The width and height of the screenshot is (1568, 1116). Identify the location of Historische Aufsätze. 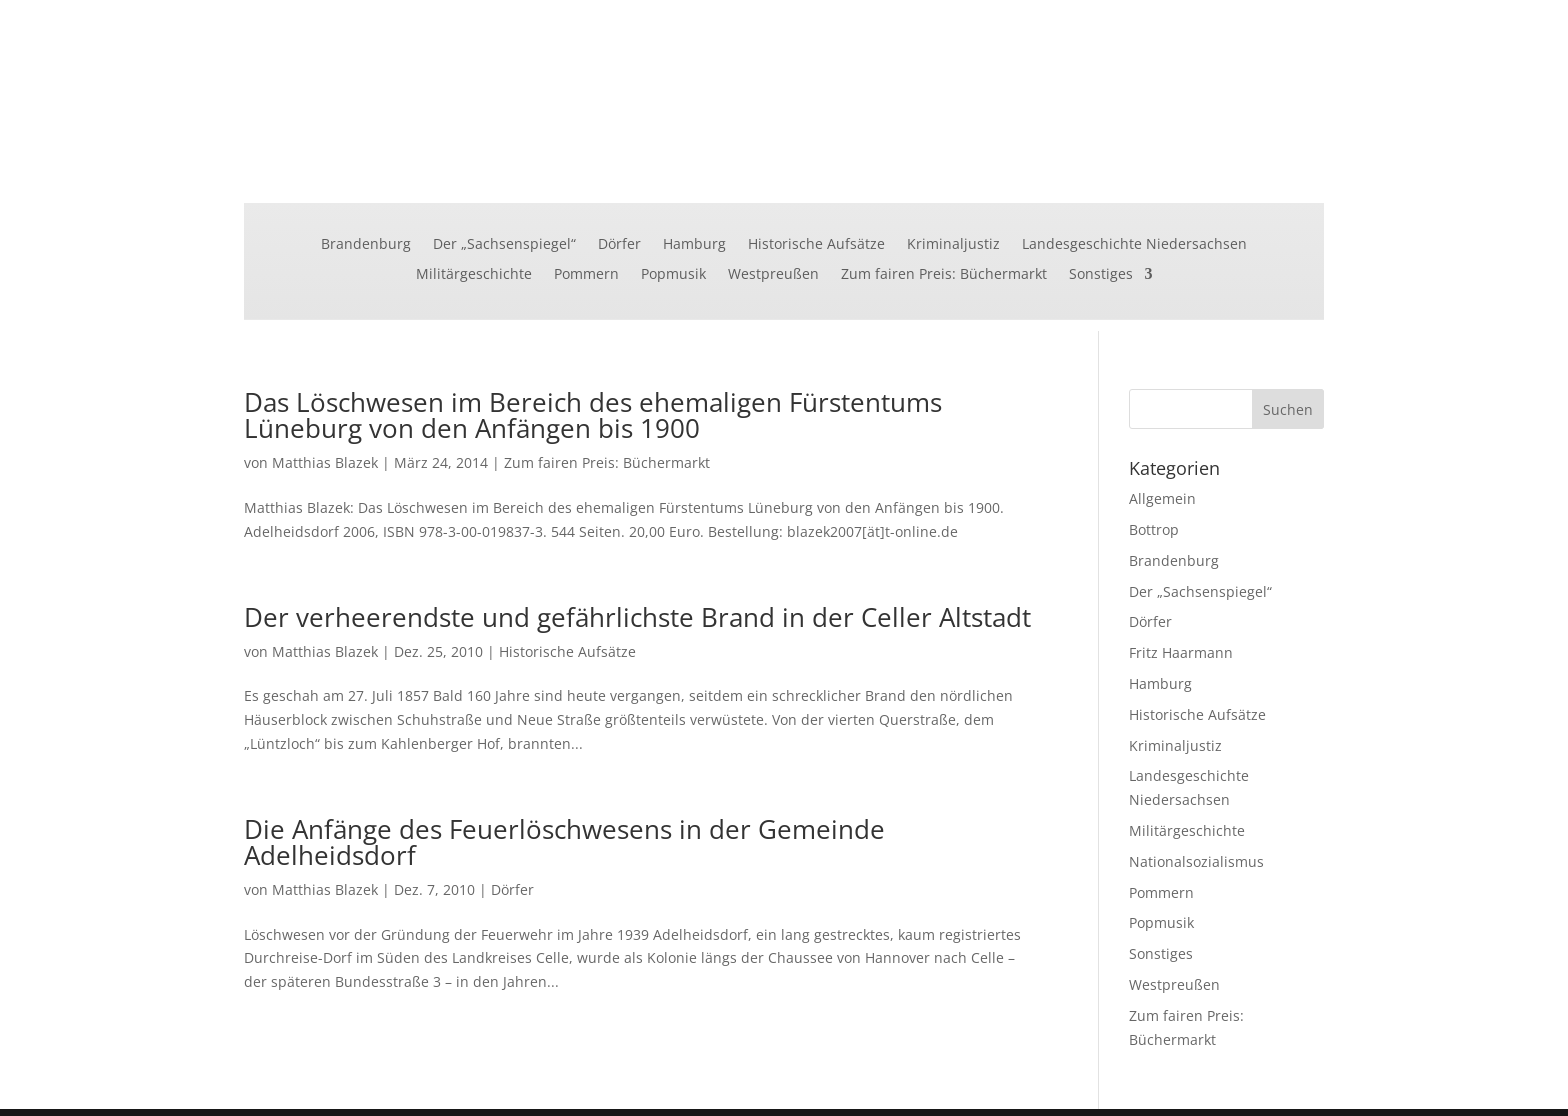
(816, 245).